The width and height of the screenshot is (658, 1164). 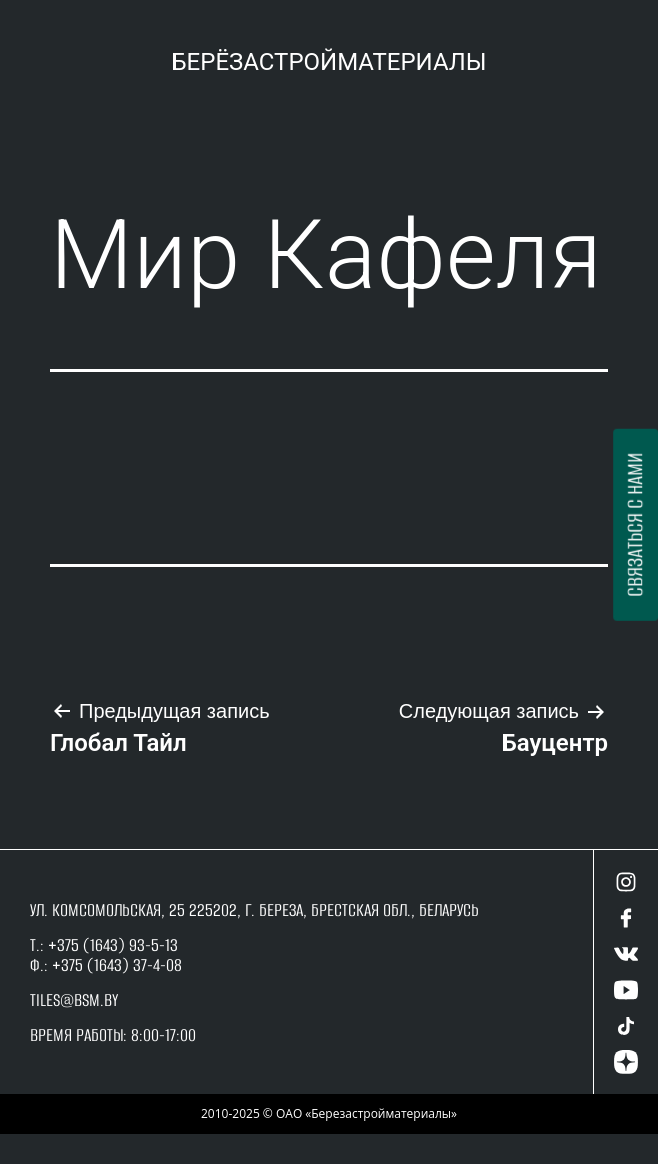 What do you see at coordinates (634, 525) in the screenshot?
I see `Связаться с нами` at bounding box center [634, 525].